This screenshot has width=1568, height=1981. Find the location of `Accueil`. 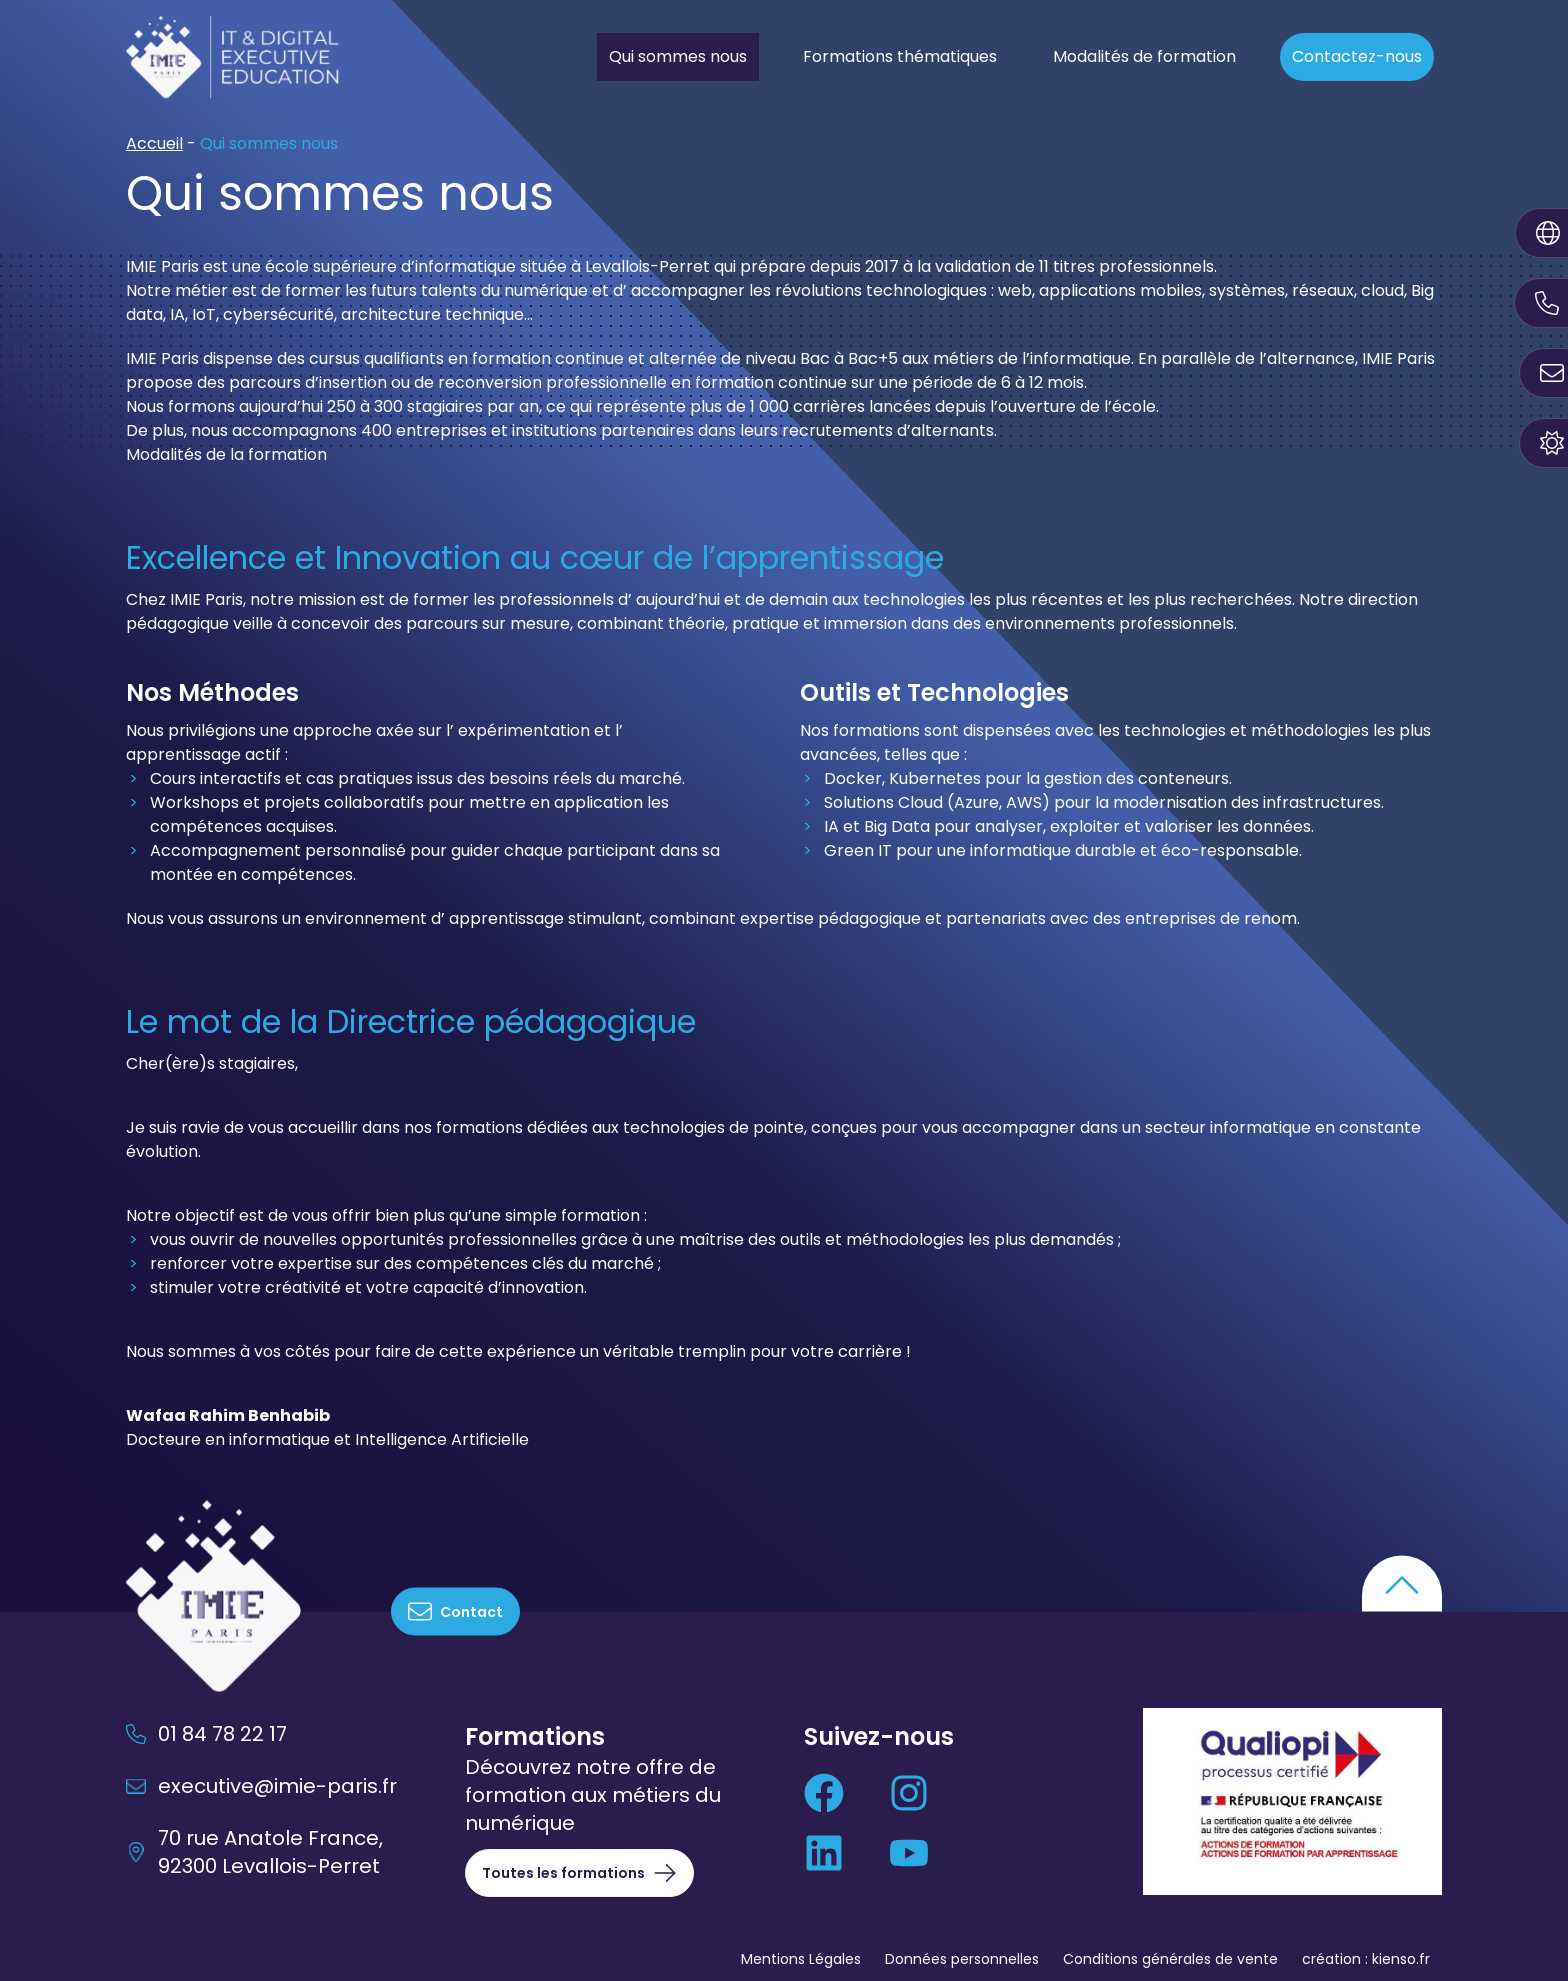

Accueil is located at coordinates (154, 143).